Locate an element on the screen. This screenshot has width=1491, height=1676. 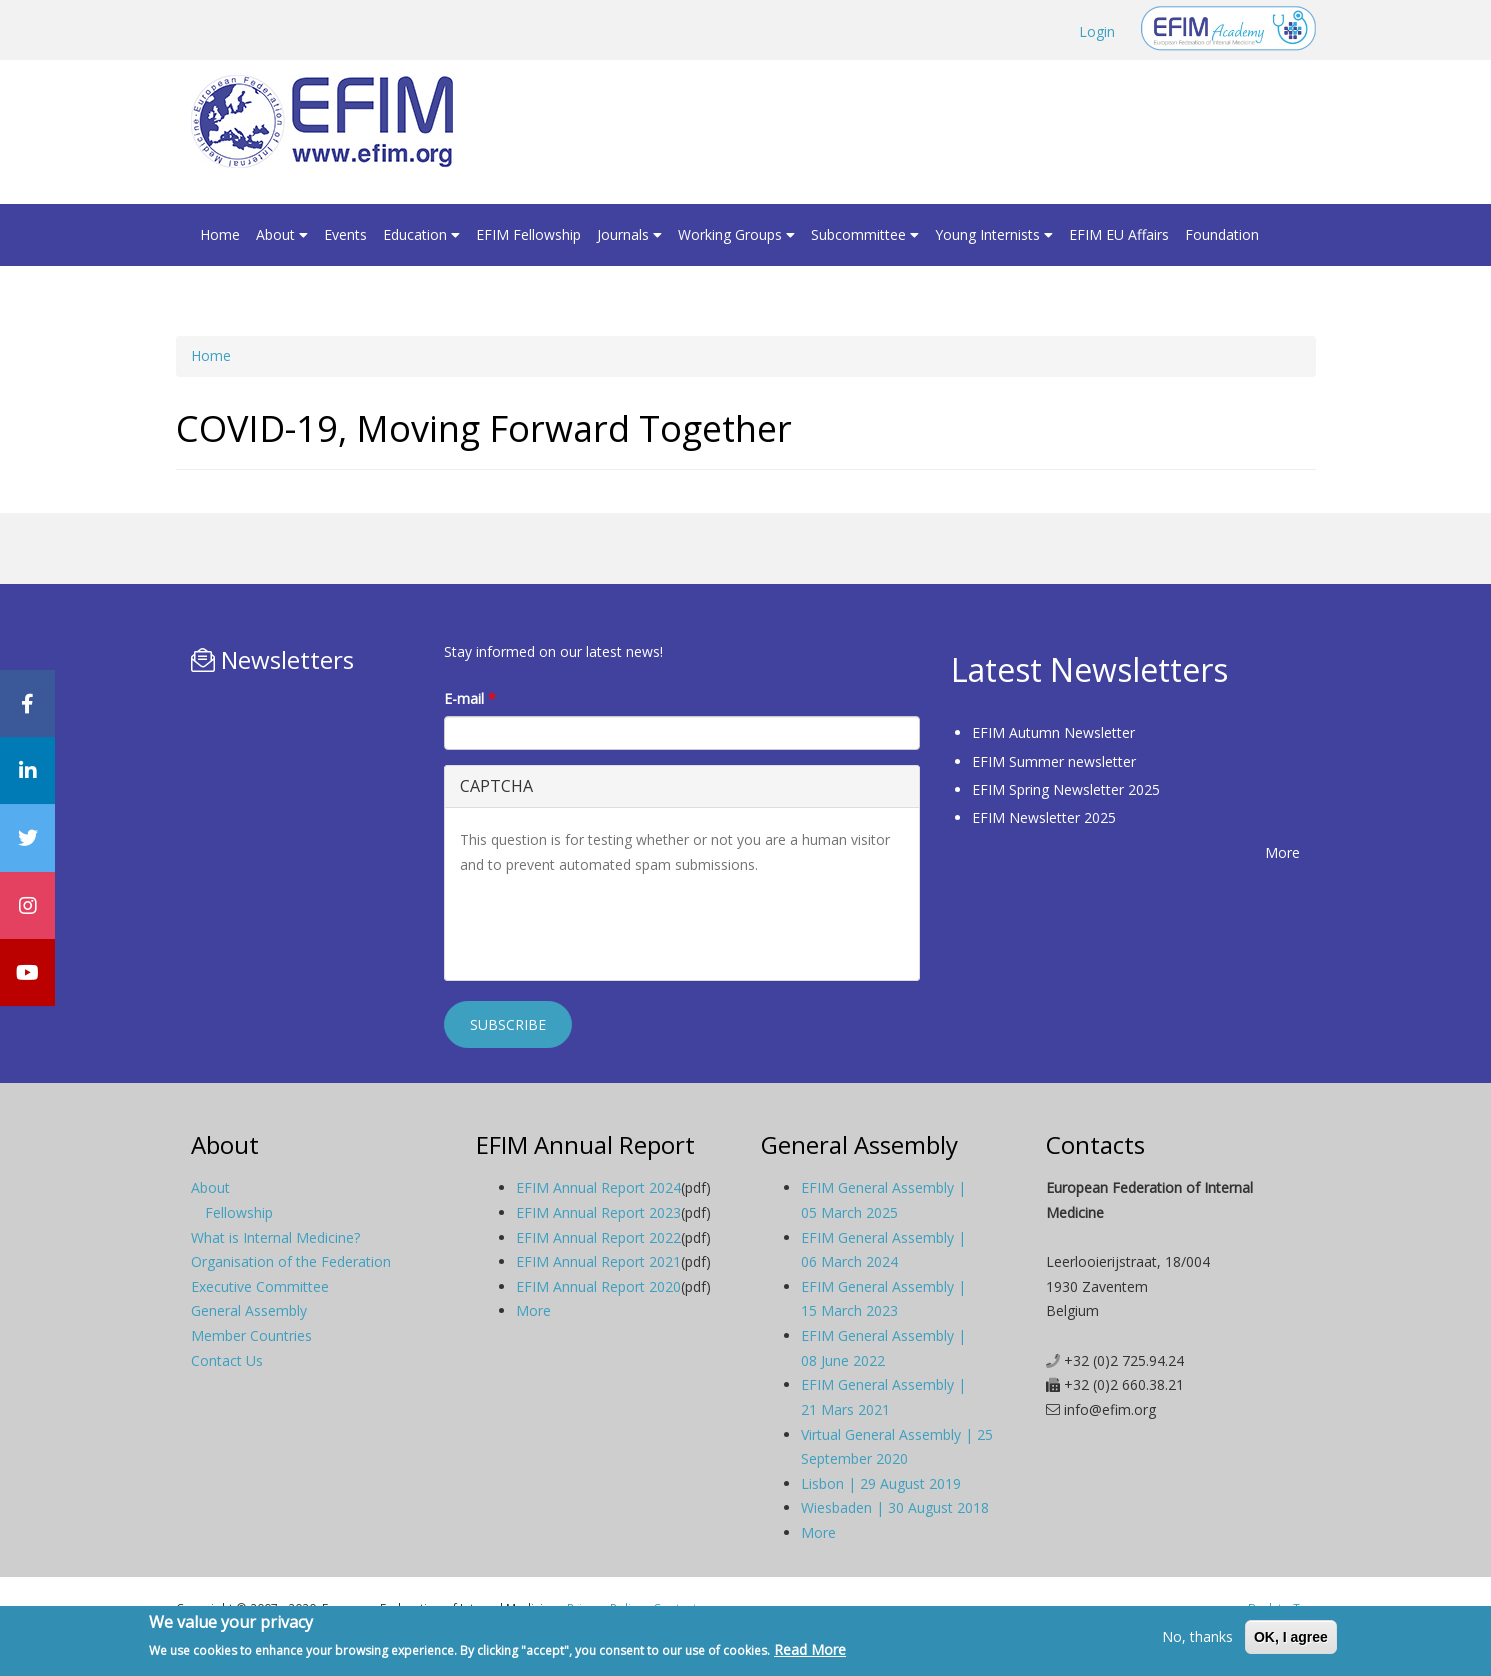
More is located at coordinates (1282, 852).